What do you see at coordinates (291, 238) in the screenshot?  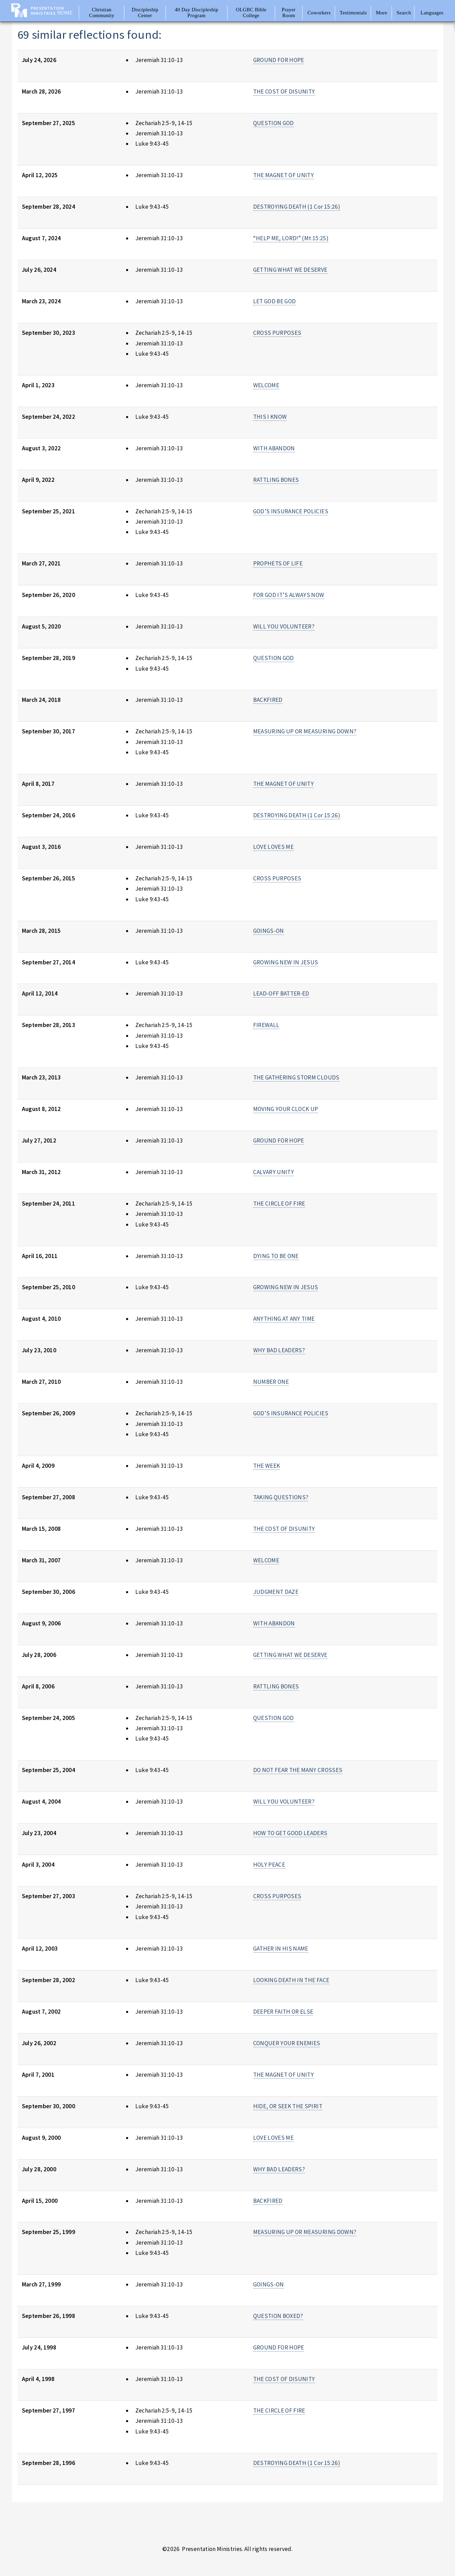 I see `“HELP ME, LORD!” (Mt 15:25)` at bounding box center [291, 238].